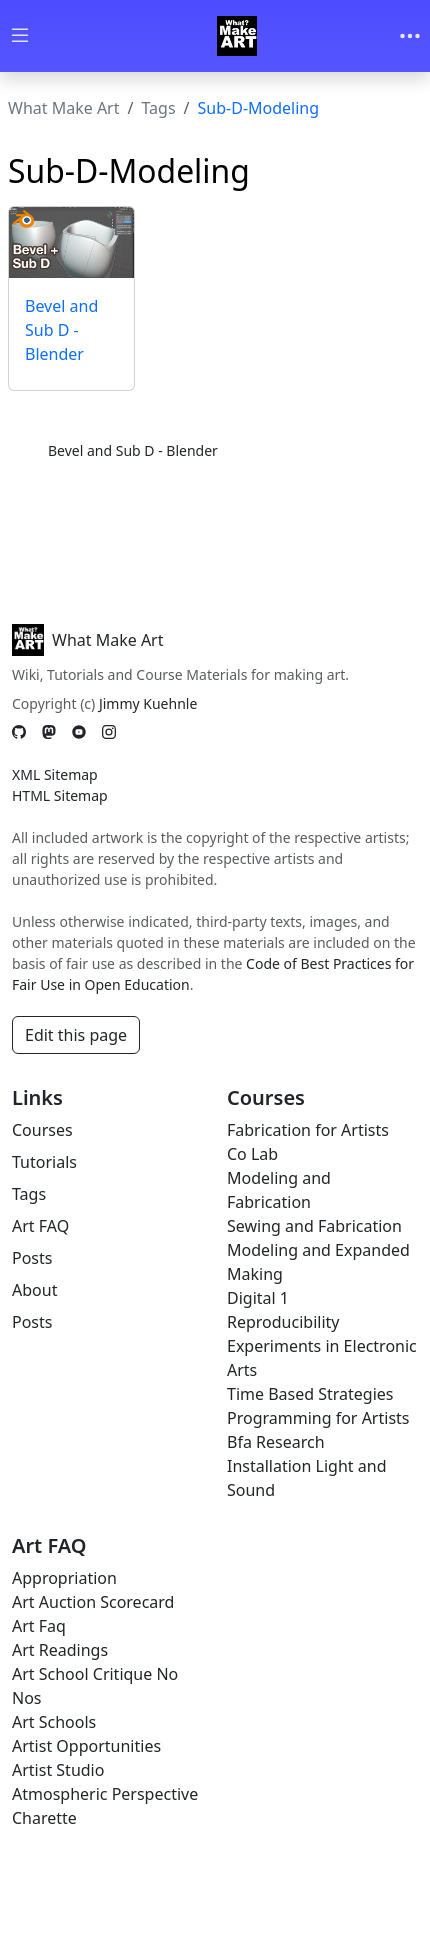 Image resolution: width=430 pixels, height=1958 pixels. What do you see at coordinates (93, 1602) in the screenshot?
I see `Art Auction Scorecard` at bounding box center [93, 1602].